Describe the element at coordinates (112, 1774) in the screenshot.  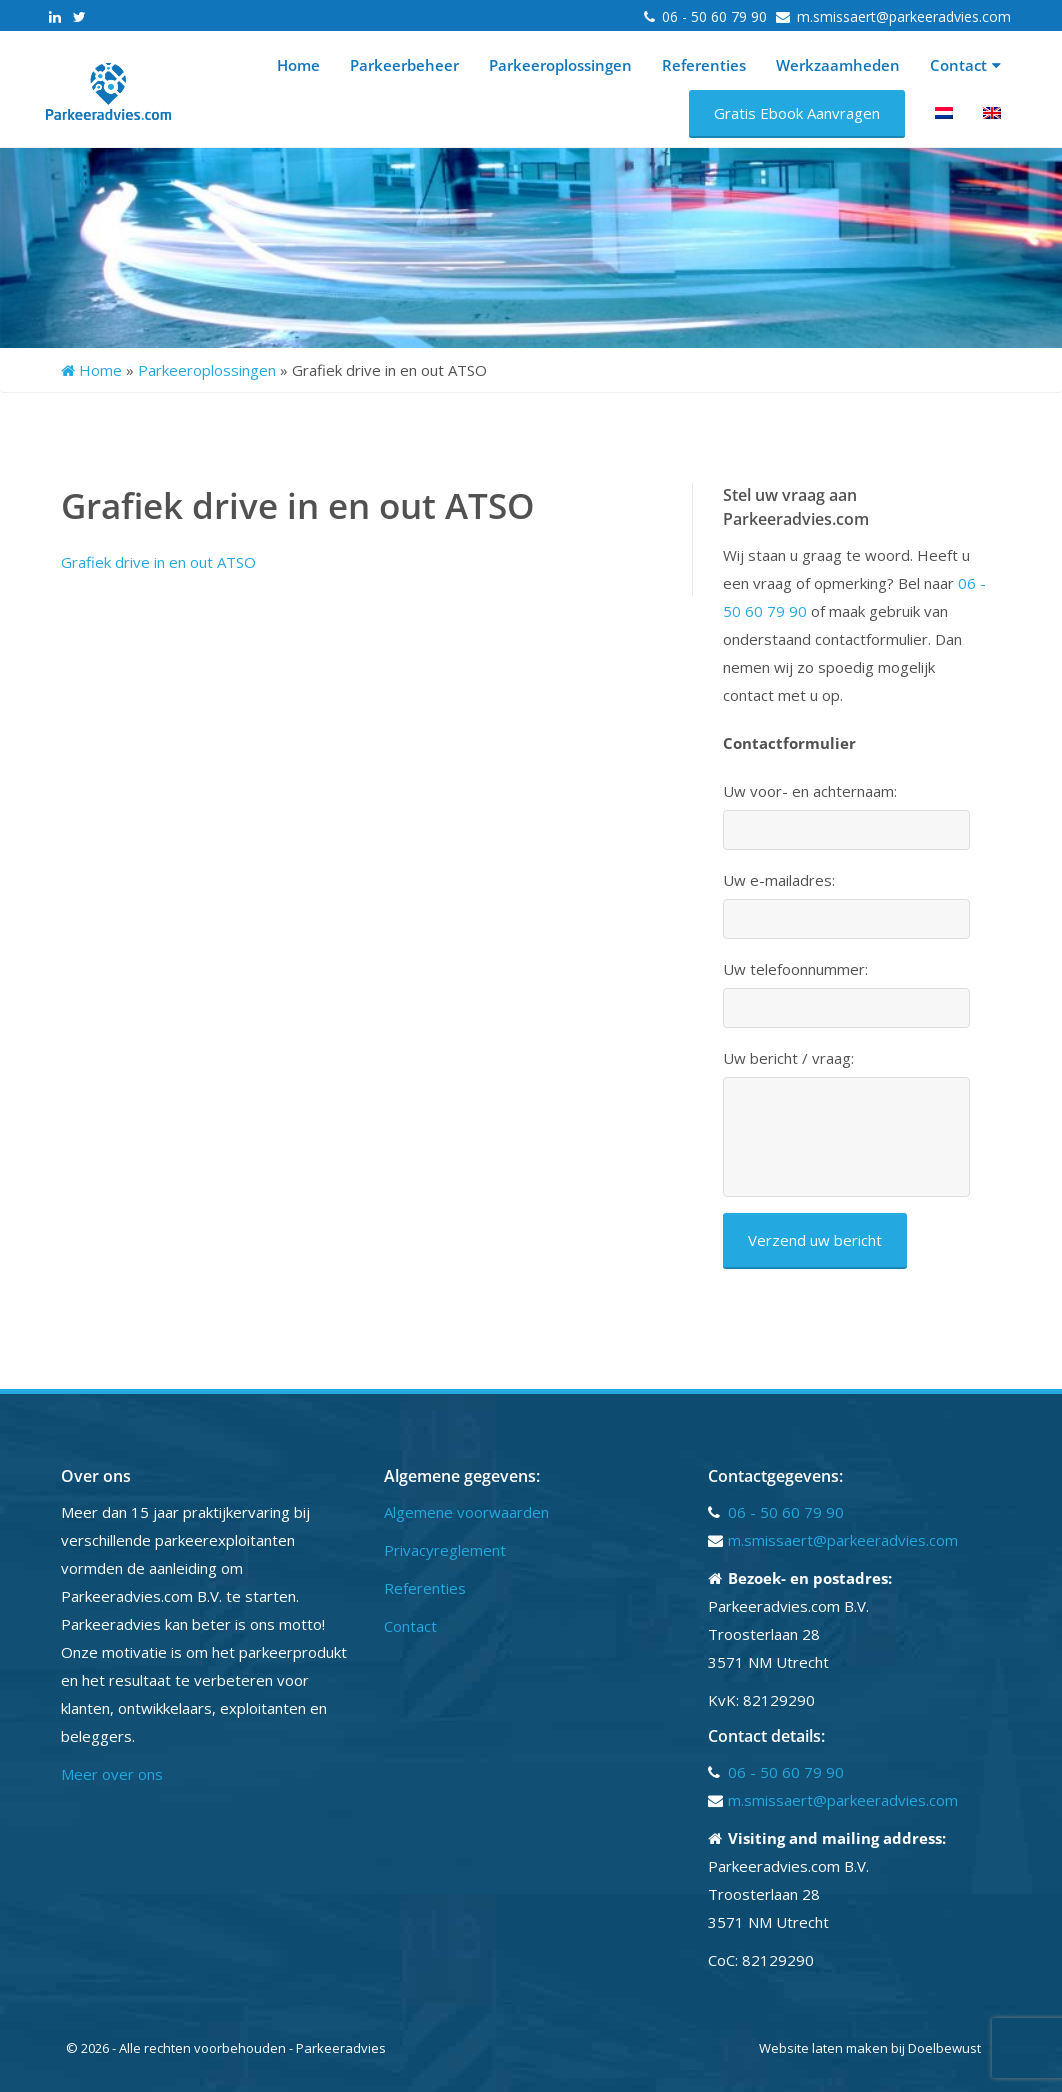
I see `Meer over ons` at that location.